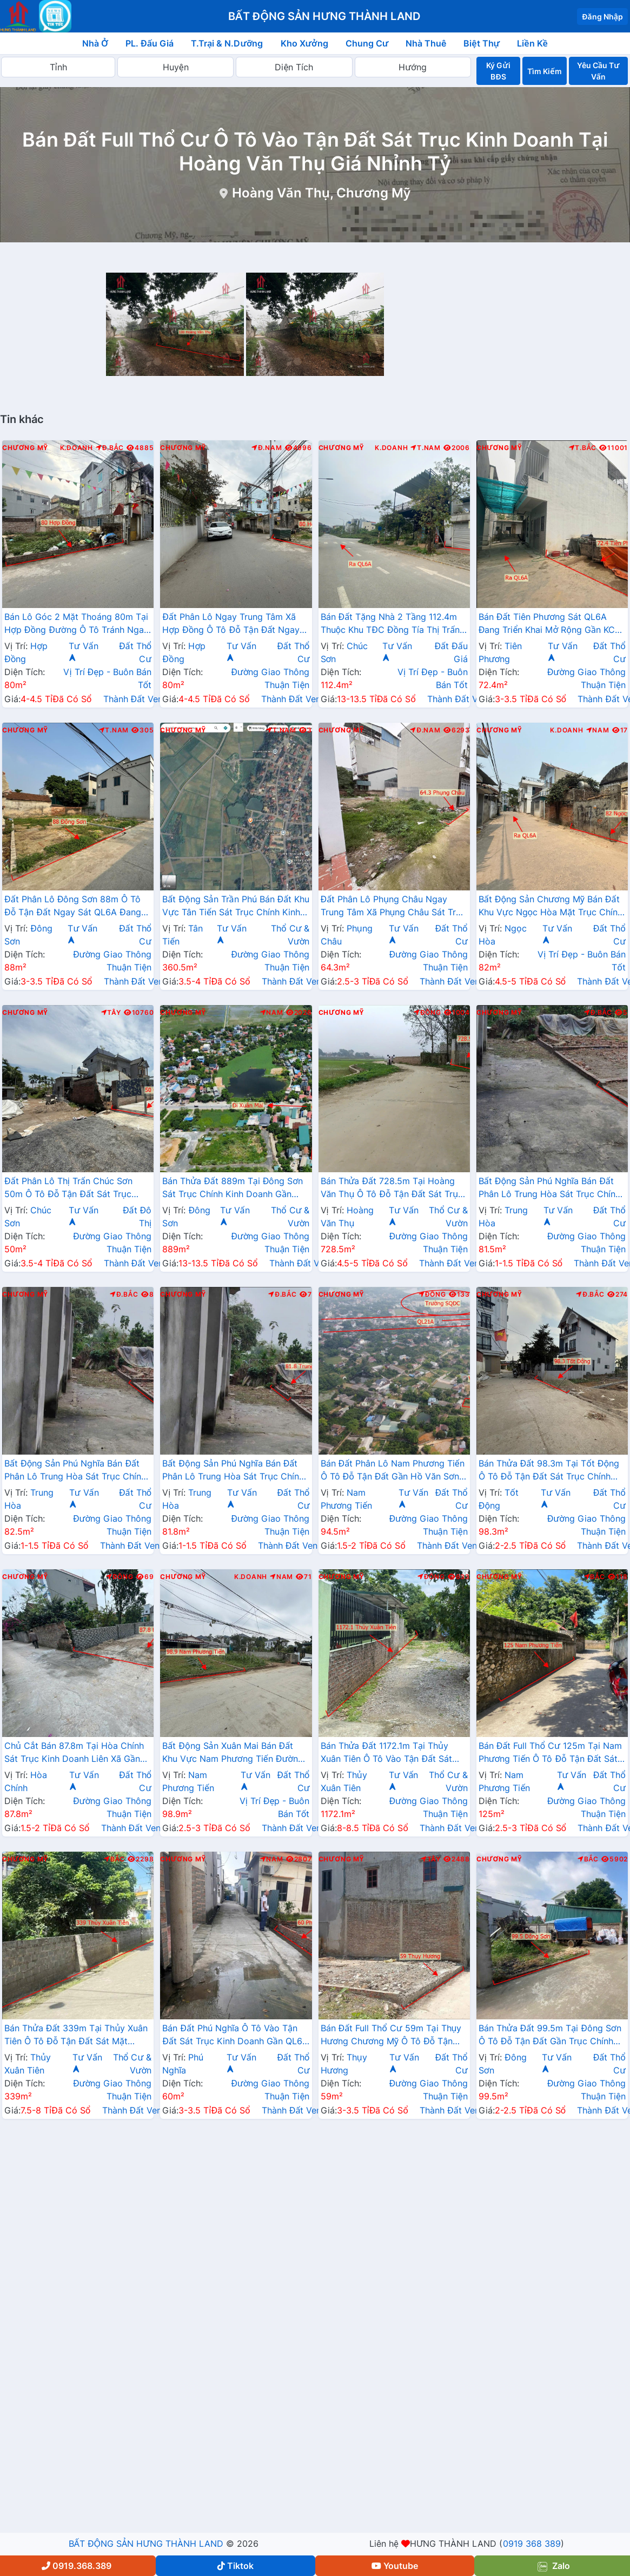 The width and height of the screenshot is (630, 2576). Describe the element at coordinates (76, 2036) in the screenshot. I see `Bán Thửa Đất 339m Tại Thủy Xuân Tiên Ô Tô Đỗ Tận Đất Sát Mặt Đường Kinh Doanh QL21A Giá Chỉ Hơn 20tr/m` at that location.